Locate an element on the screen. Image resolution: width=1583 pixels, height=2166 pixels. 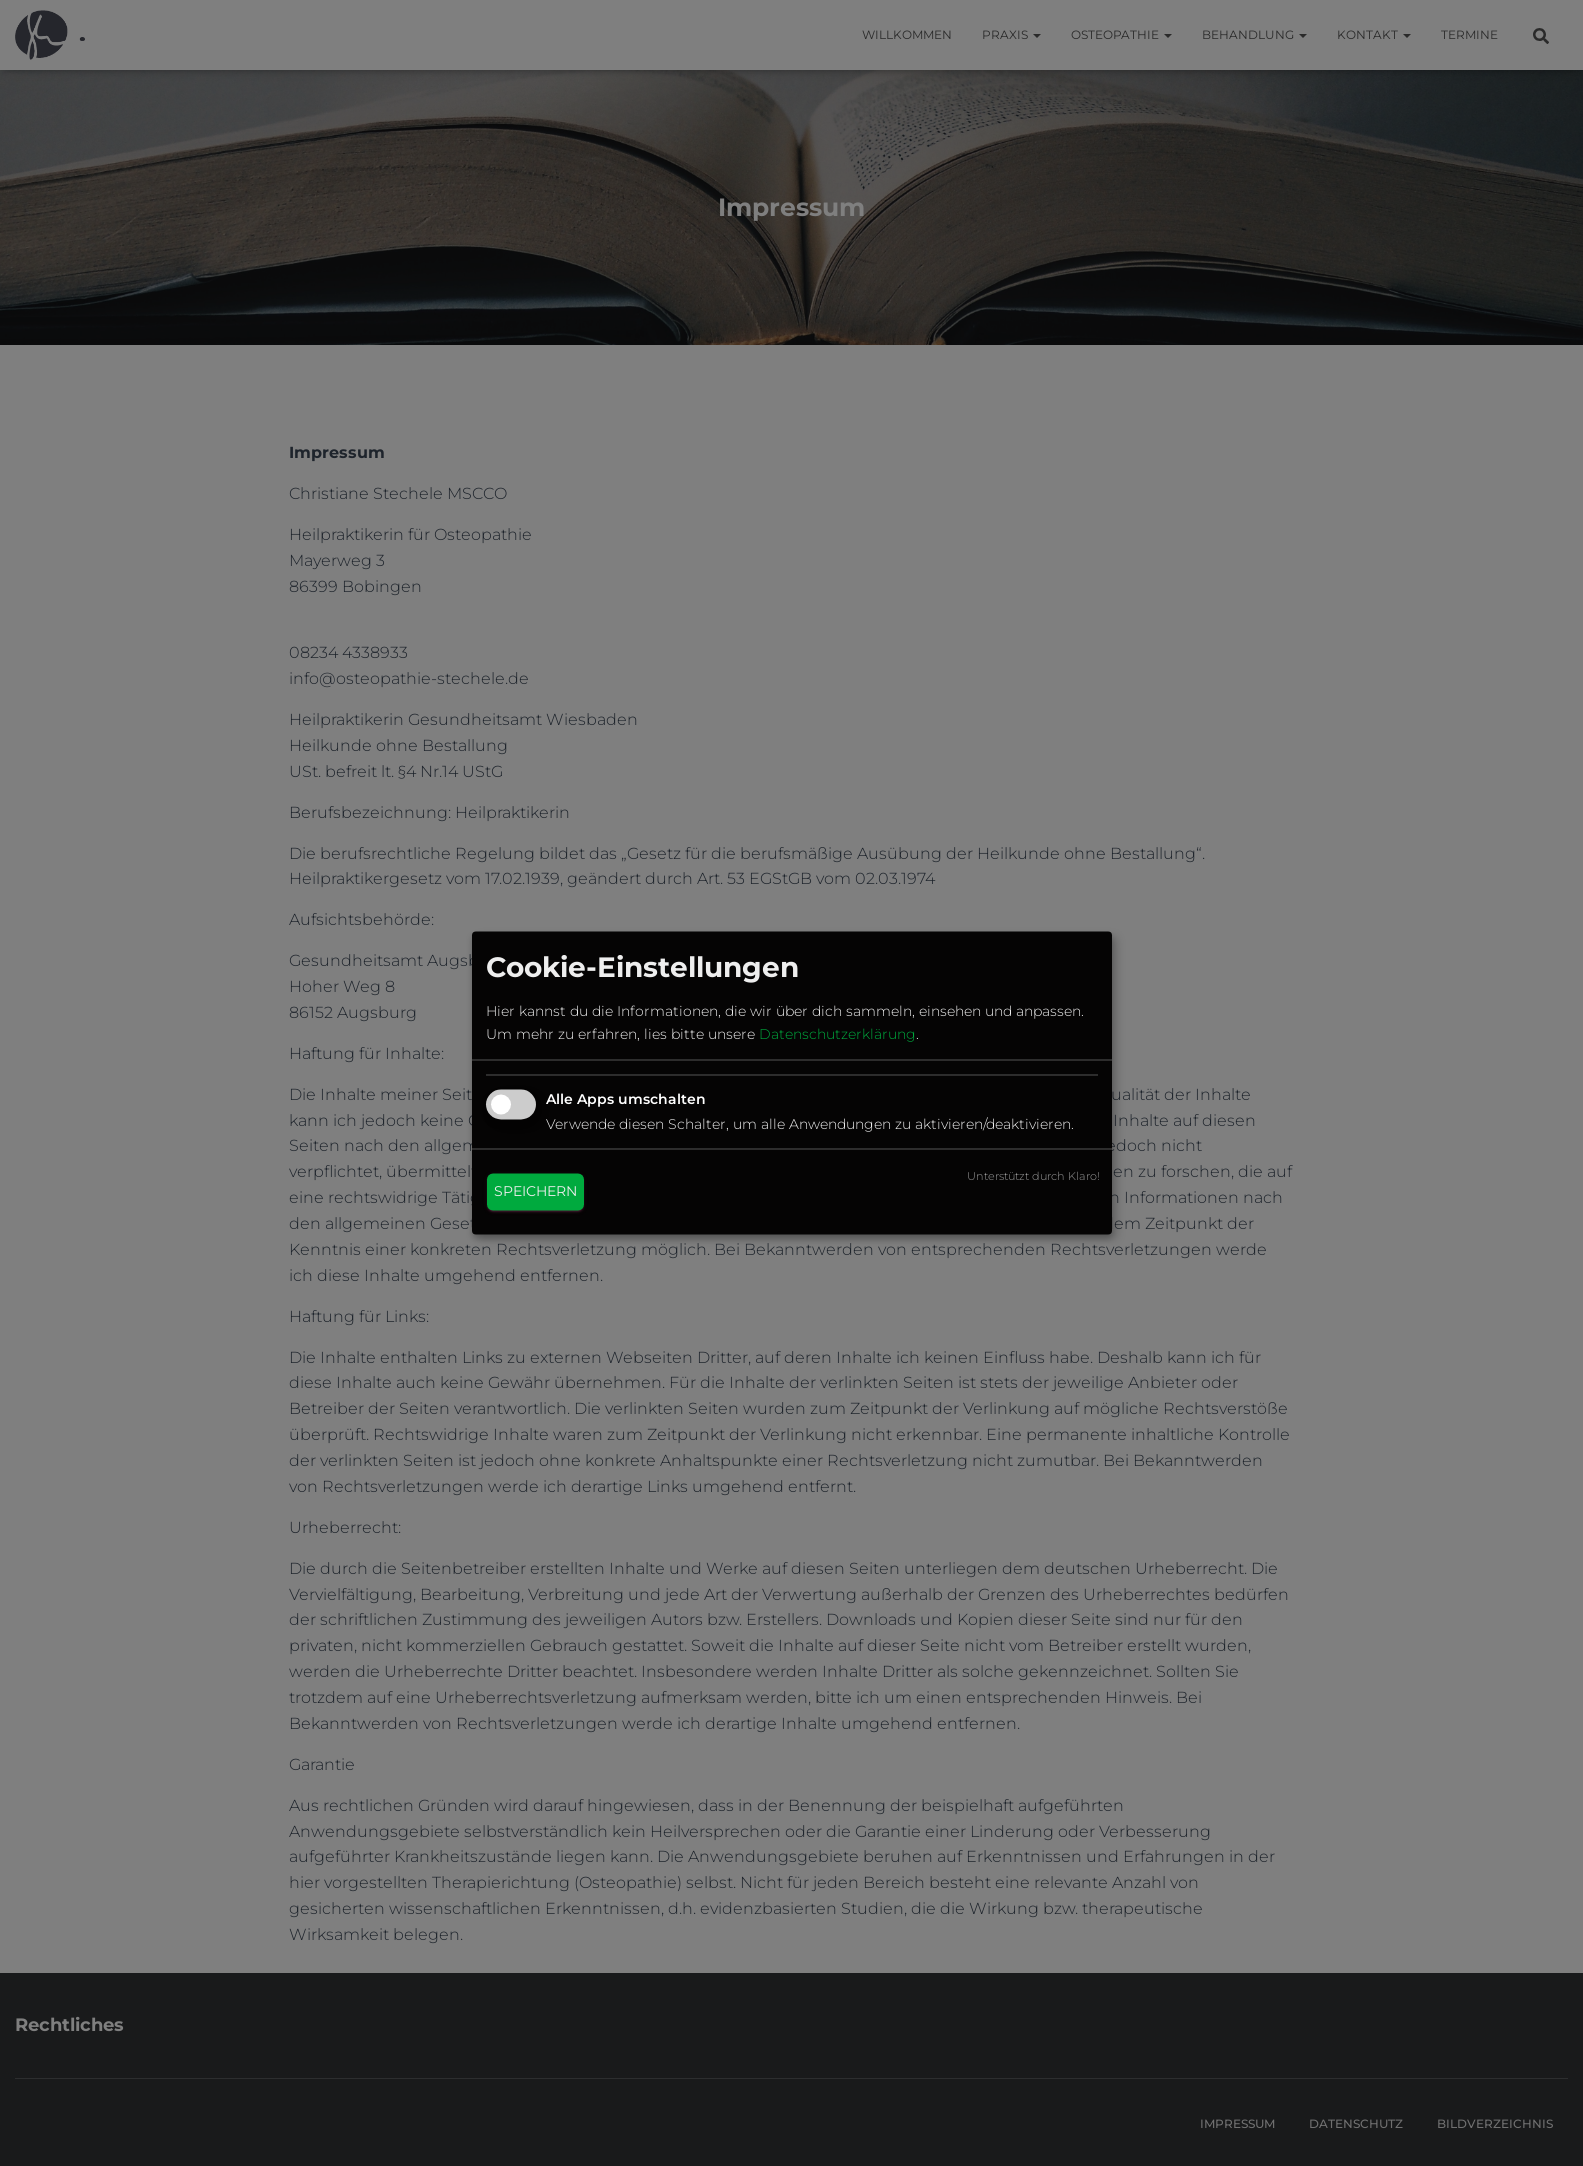
Speichern is located at coordinates (535, 1192).